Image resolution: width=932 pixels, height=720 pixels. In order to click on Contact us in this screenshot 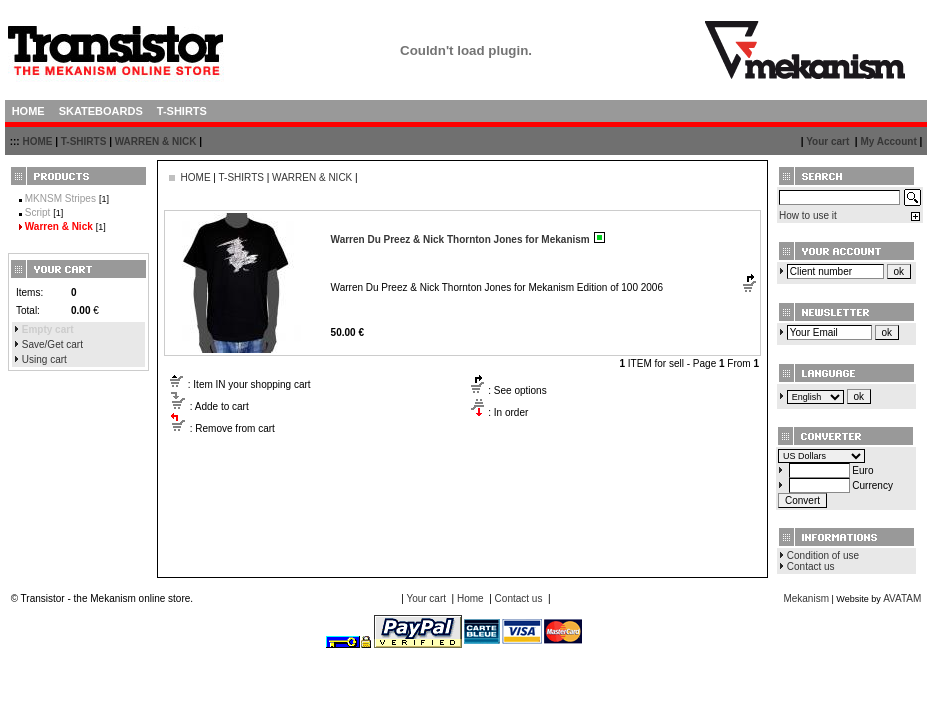, I will do `click(811, 566)`.